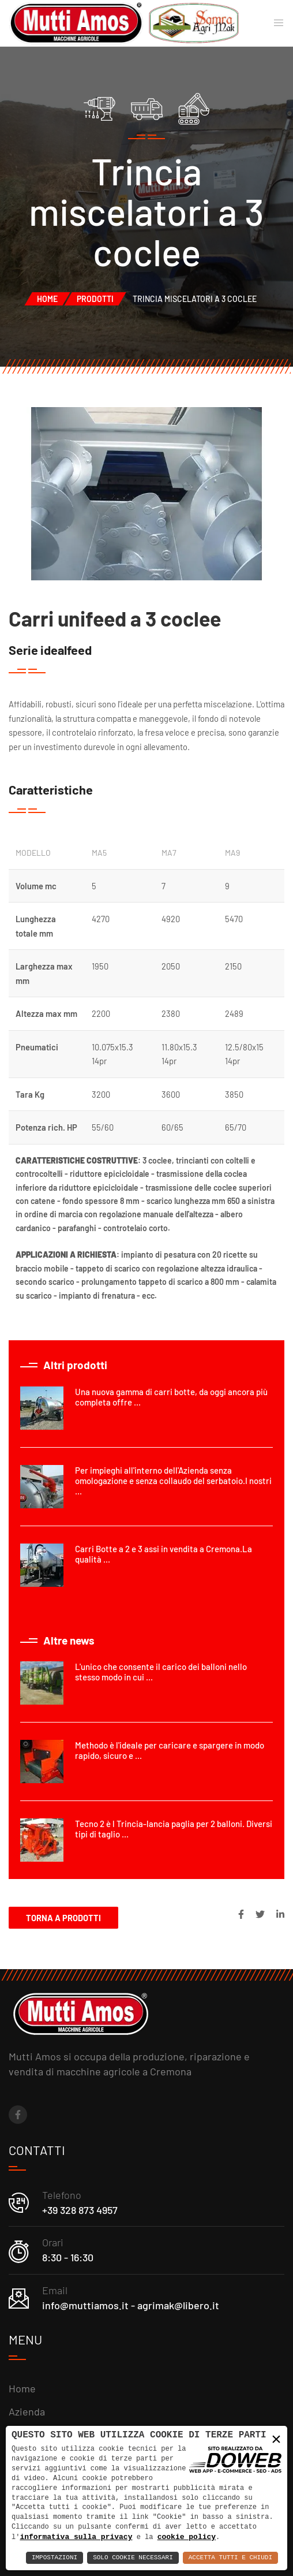 The width and height of the screenshot is (293, 2576). Describe the element at coordinates (27, 2411) in the screenshot. I see `Azienda` at that location.